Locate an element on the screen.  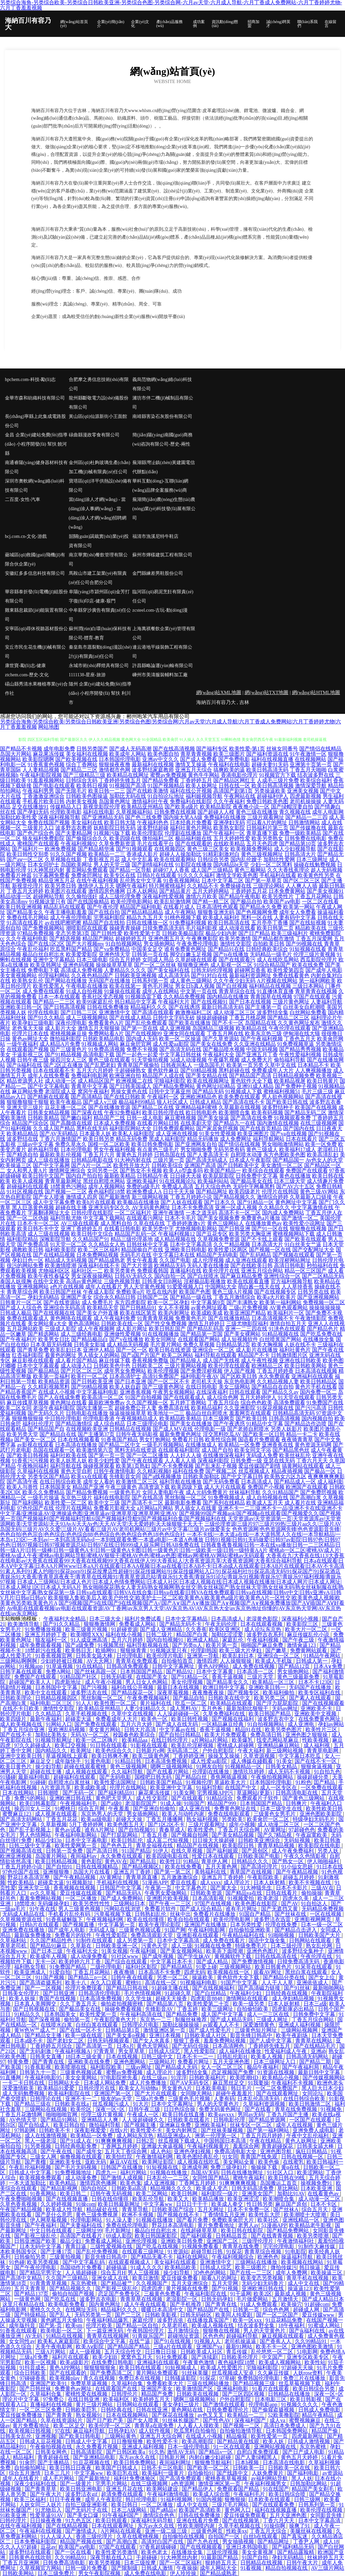
激情网站在线观看 is located at coordinates (247, 1998).